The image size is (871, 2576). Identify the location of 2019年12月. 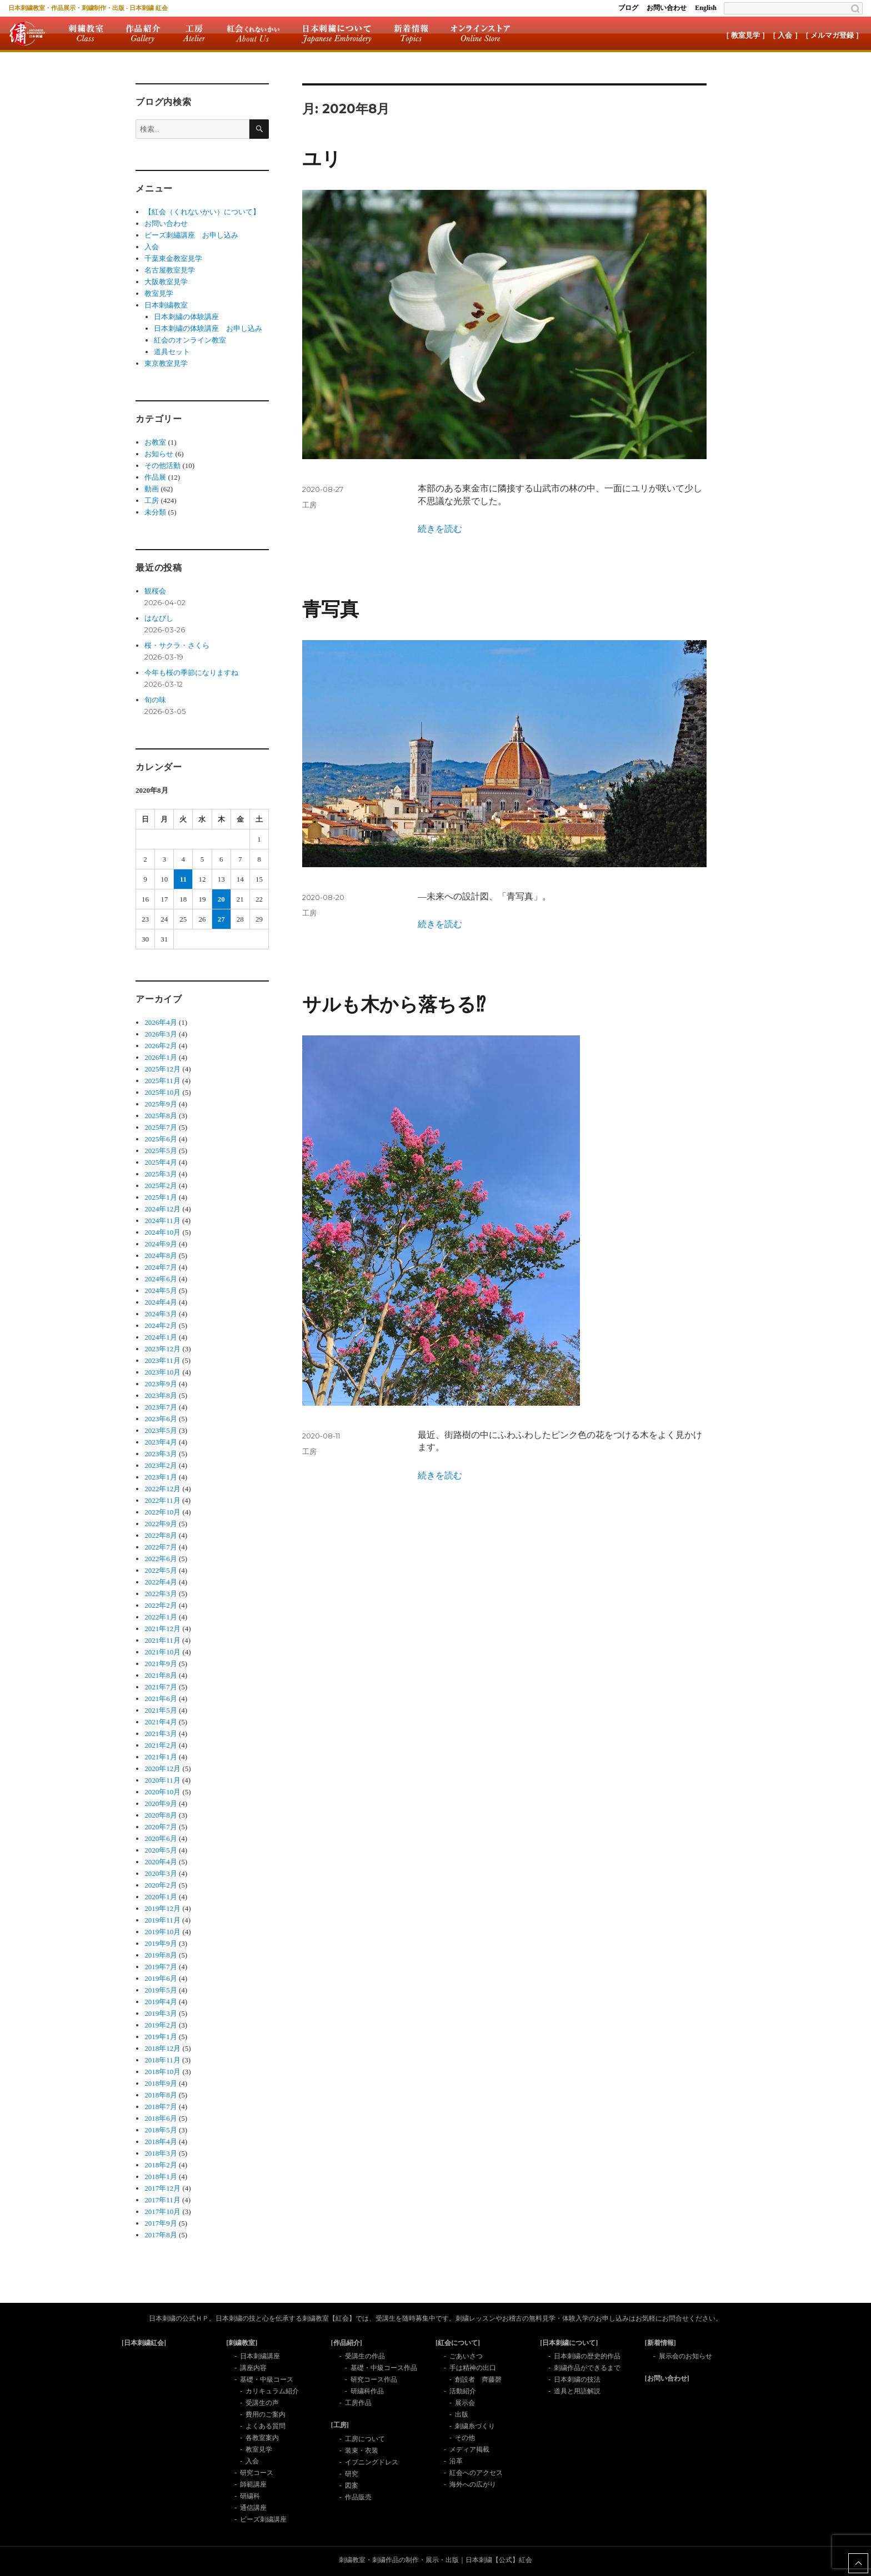
(162, 1908).